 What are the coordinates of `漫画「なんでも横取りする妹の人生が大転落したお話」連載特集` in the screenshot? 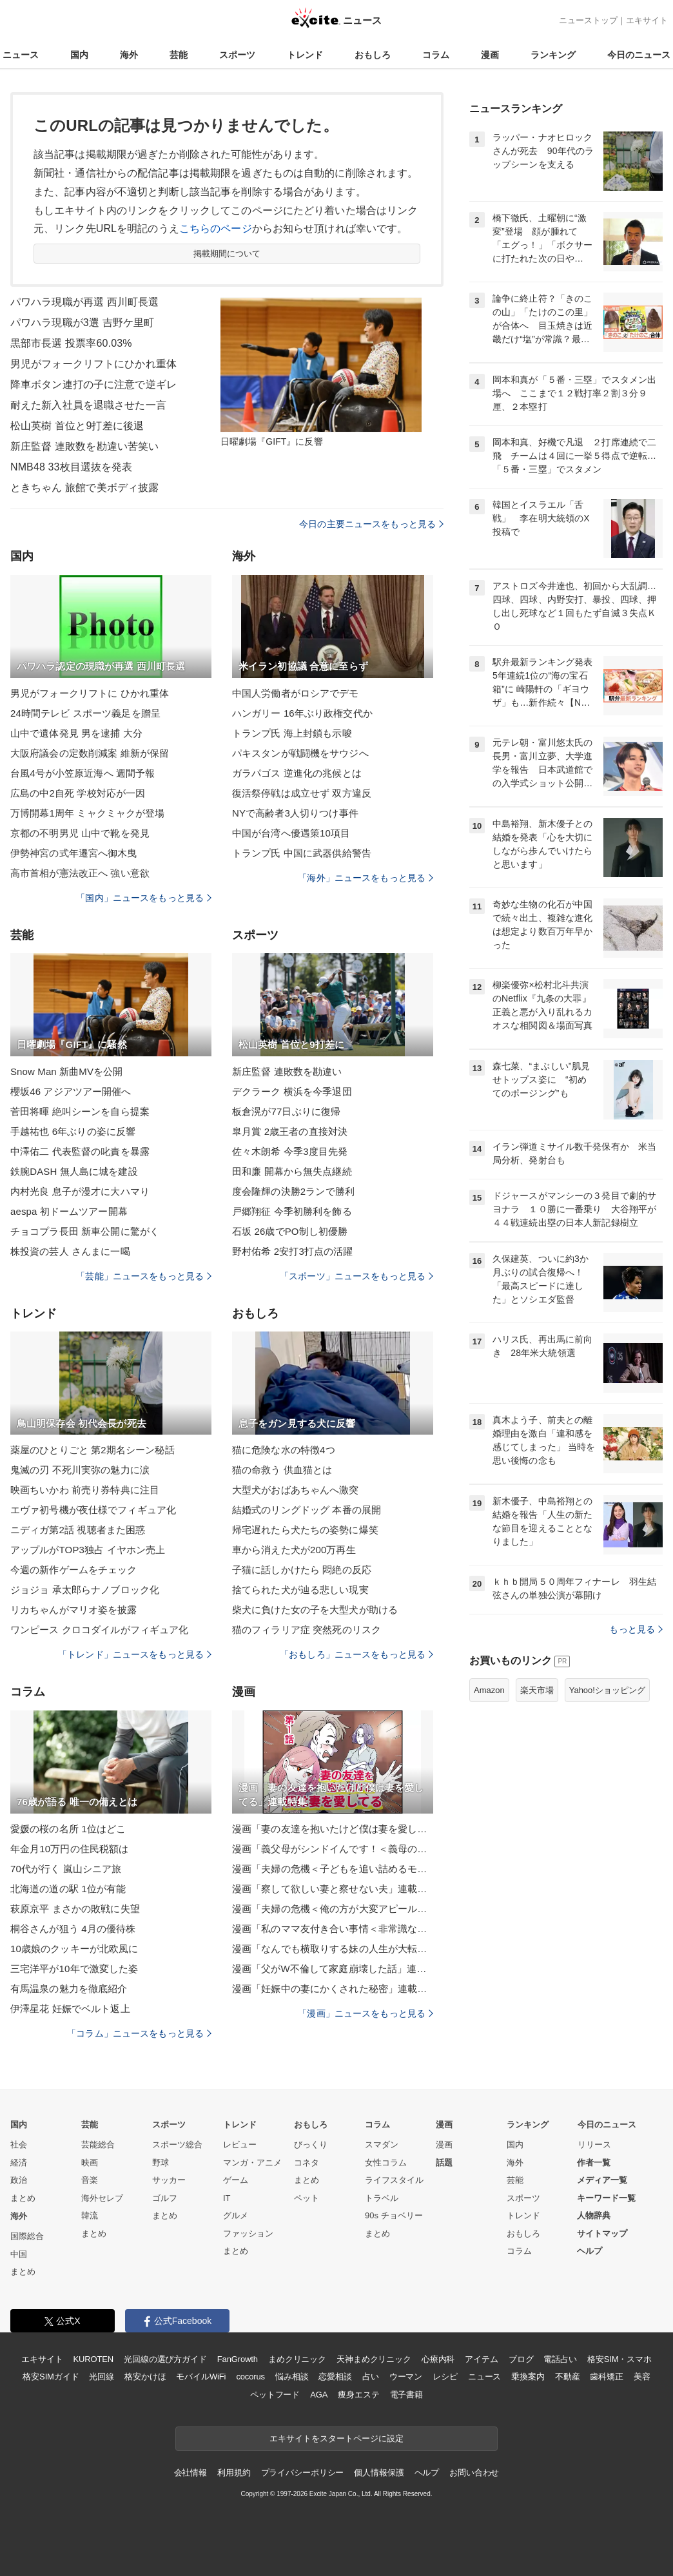 It's located at (332, 1948).